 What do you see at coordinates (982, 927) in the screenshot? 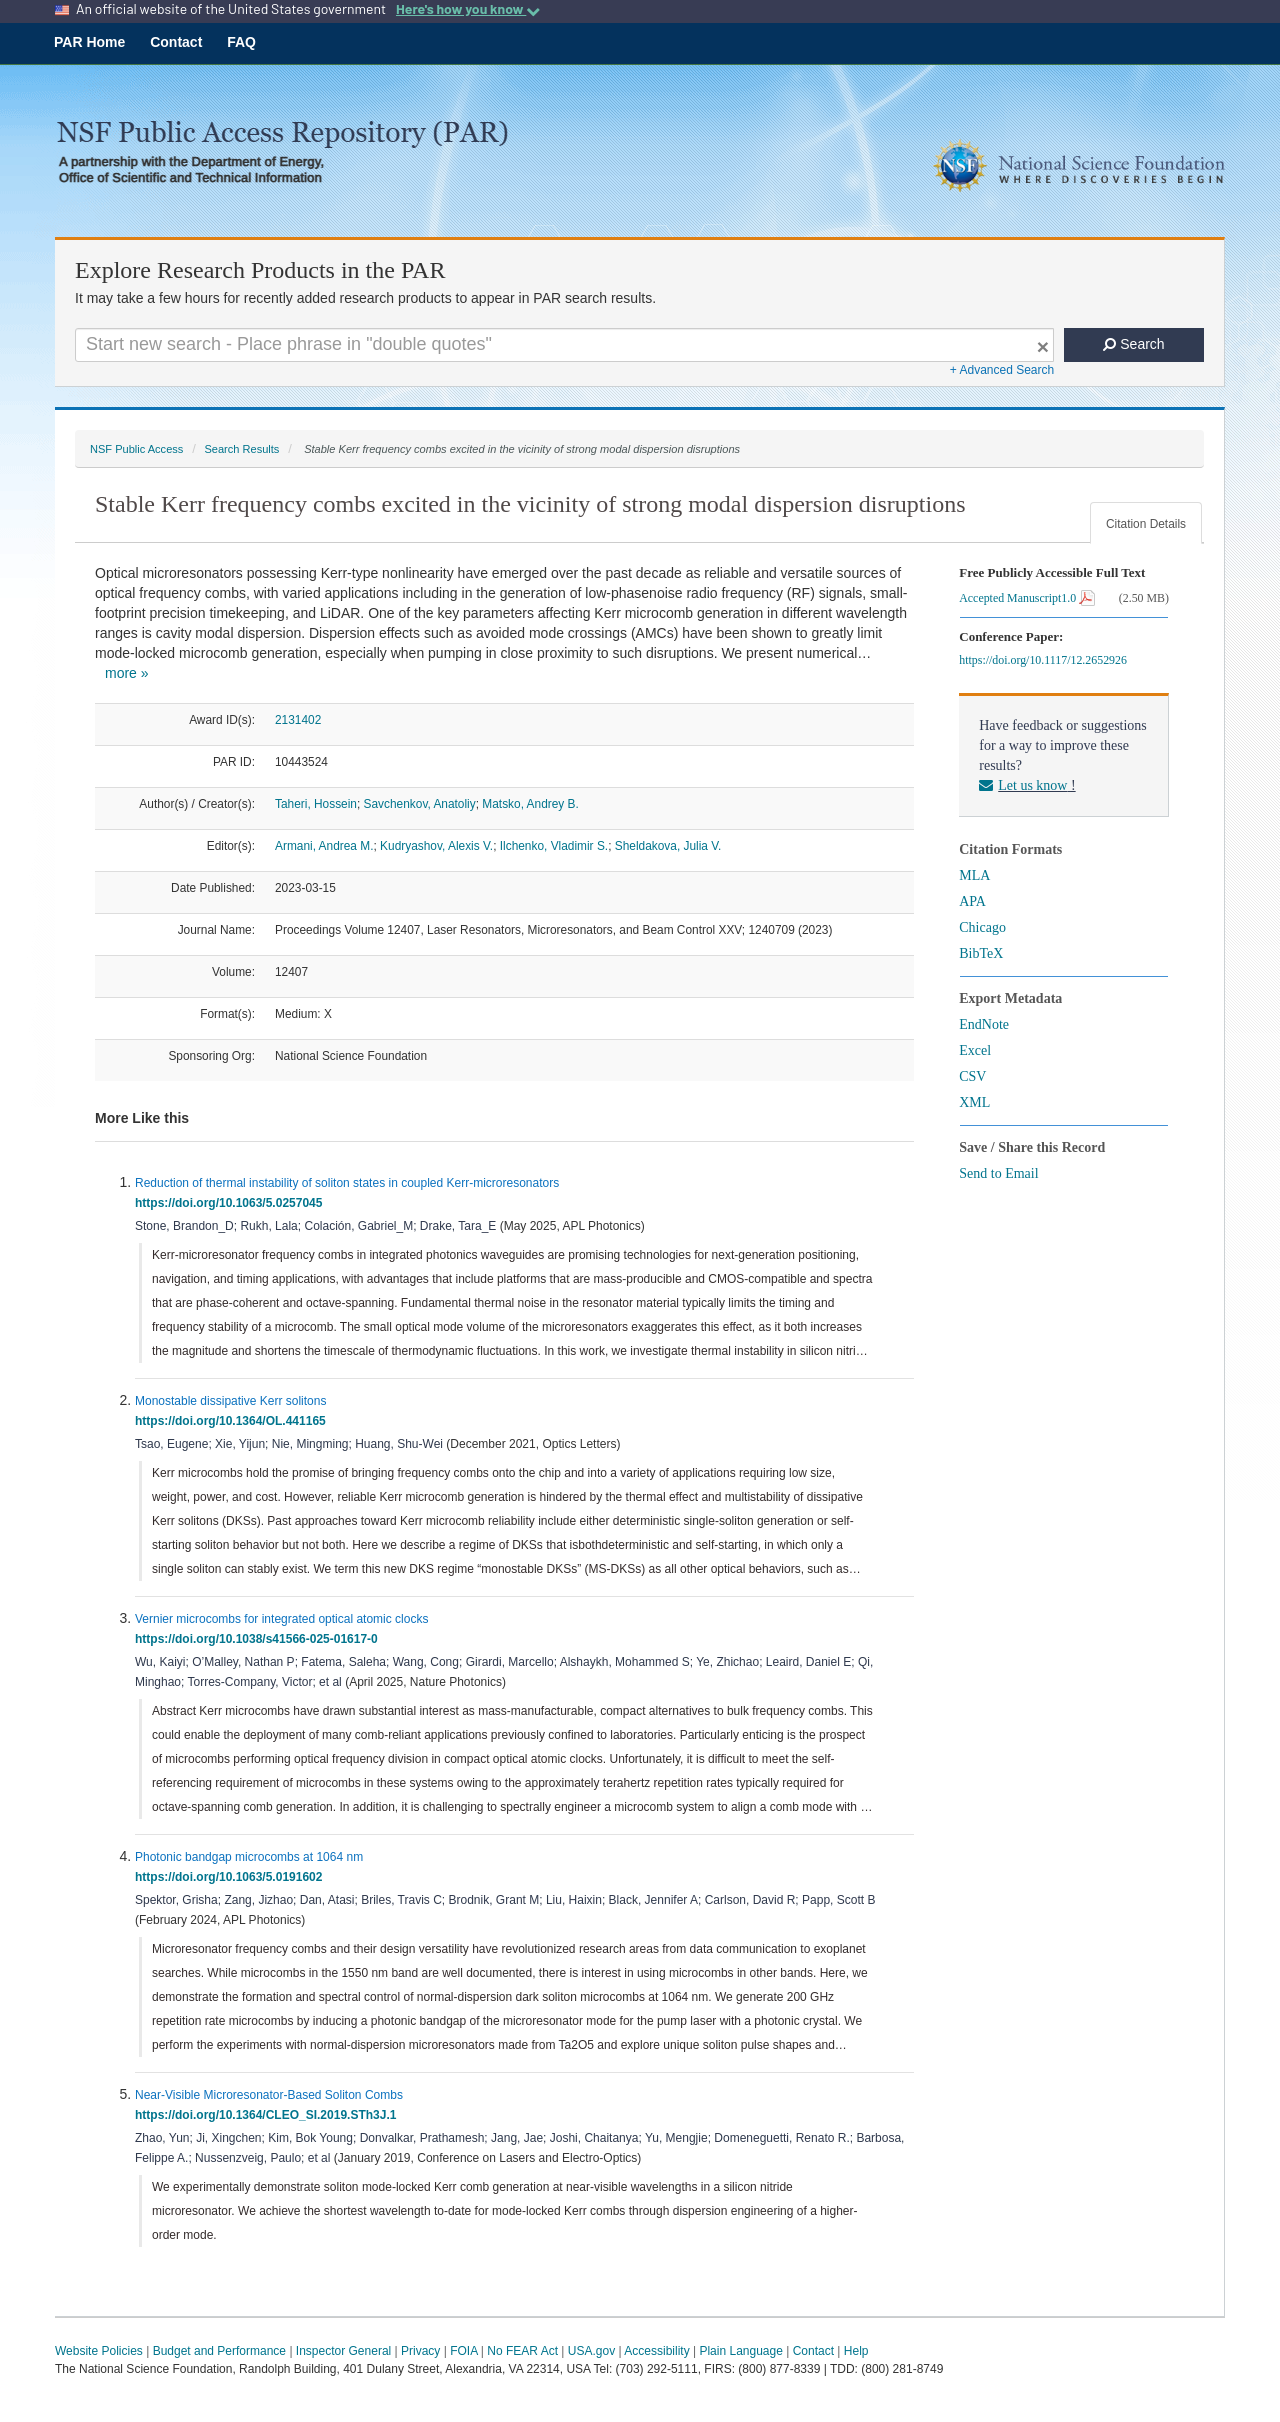
I see `Chicago` at bounding box center [982, 927].